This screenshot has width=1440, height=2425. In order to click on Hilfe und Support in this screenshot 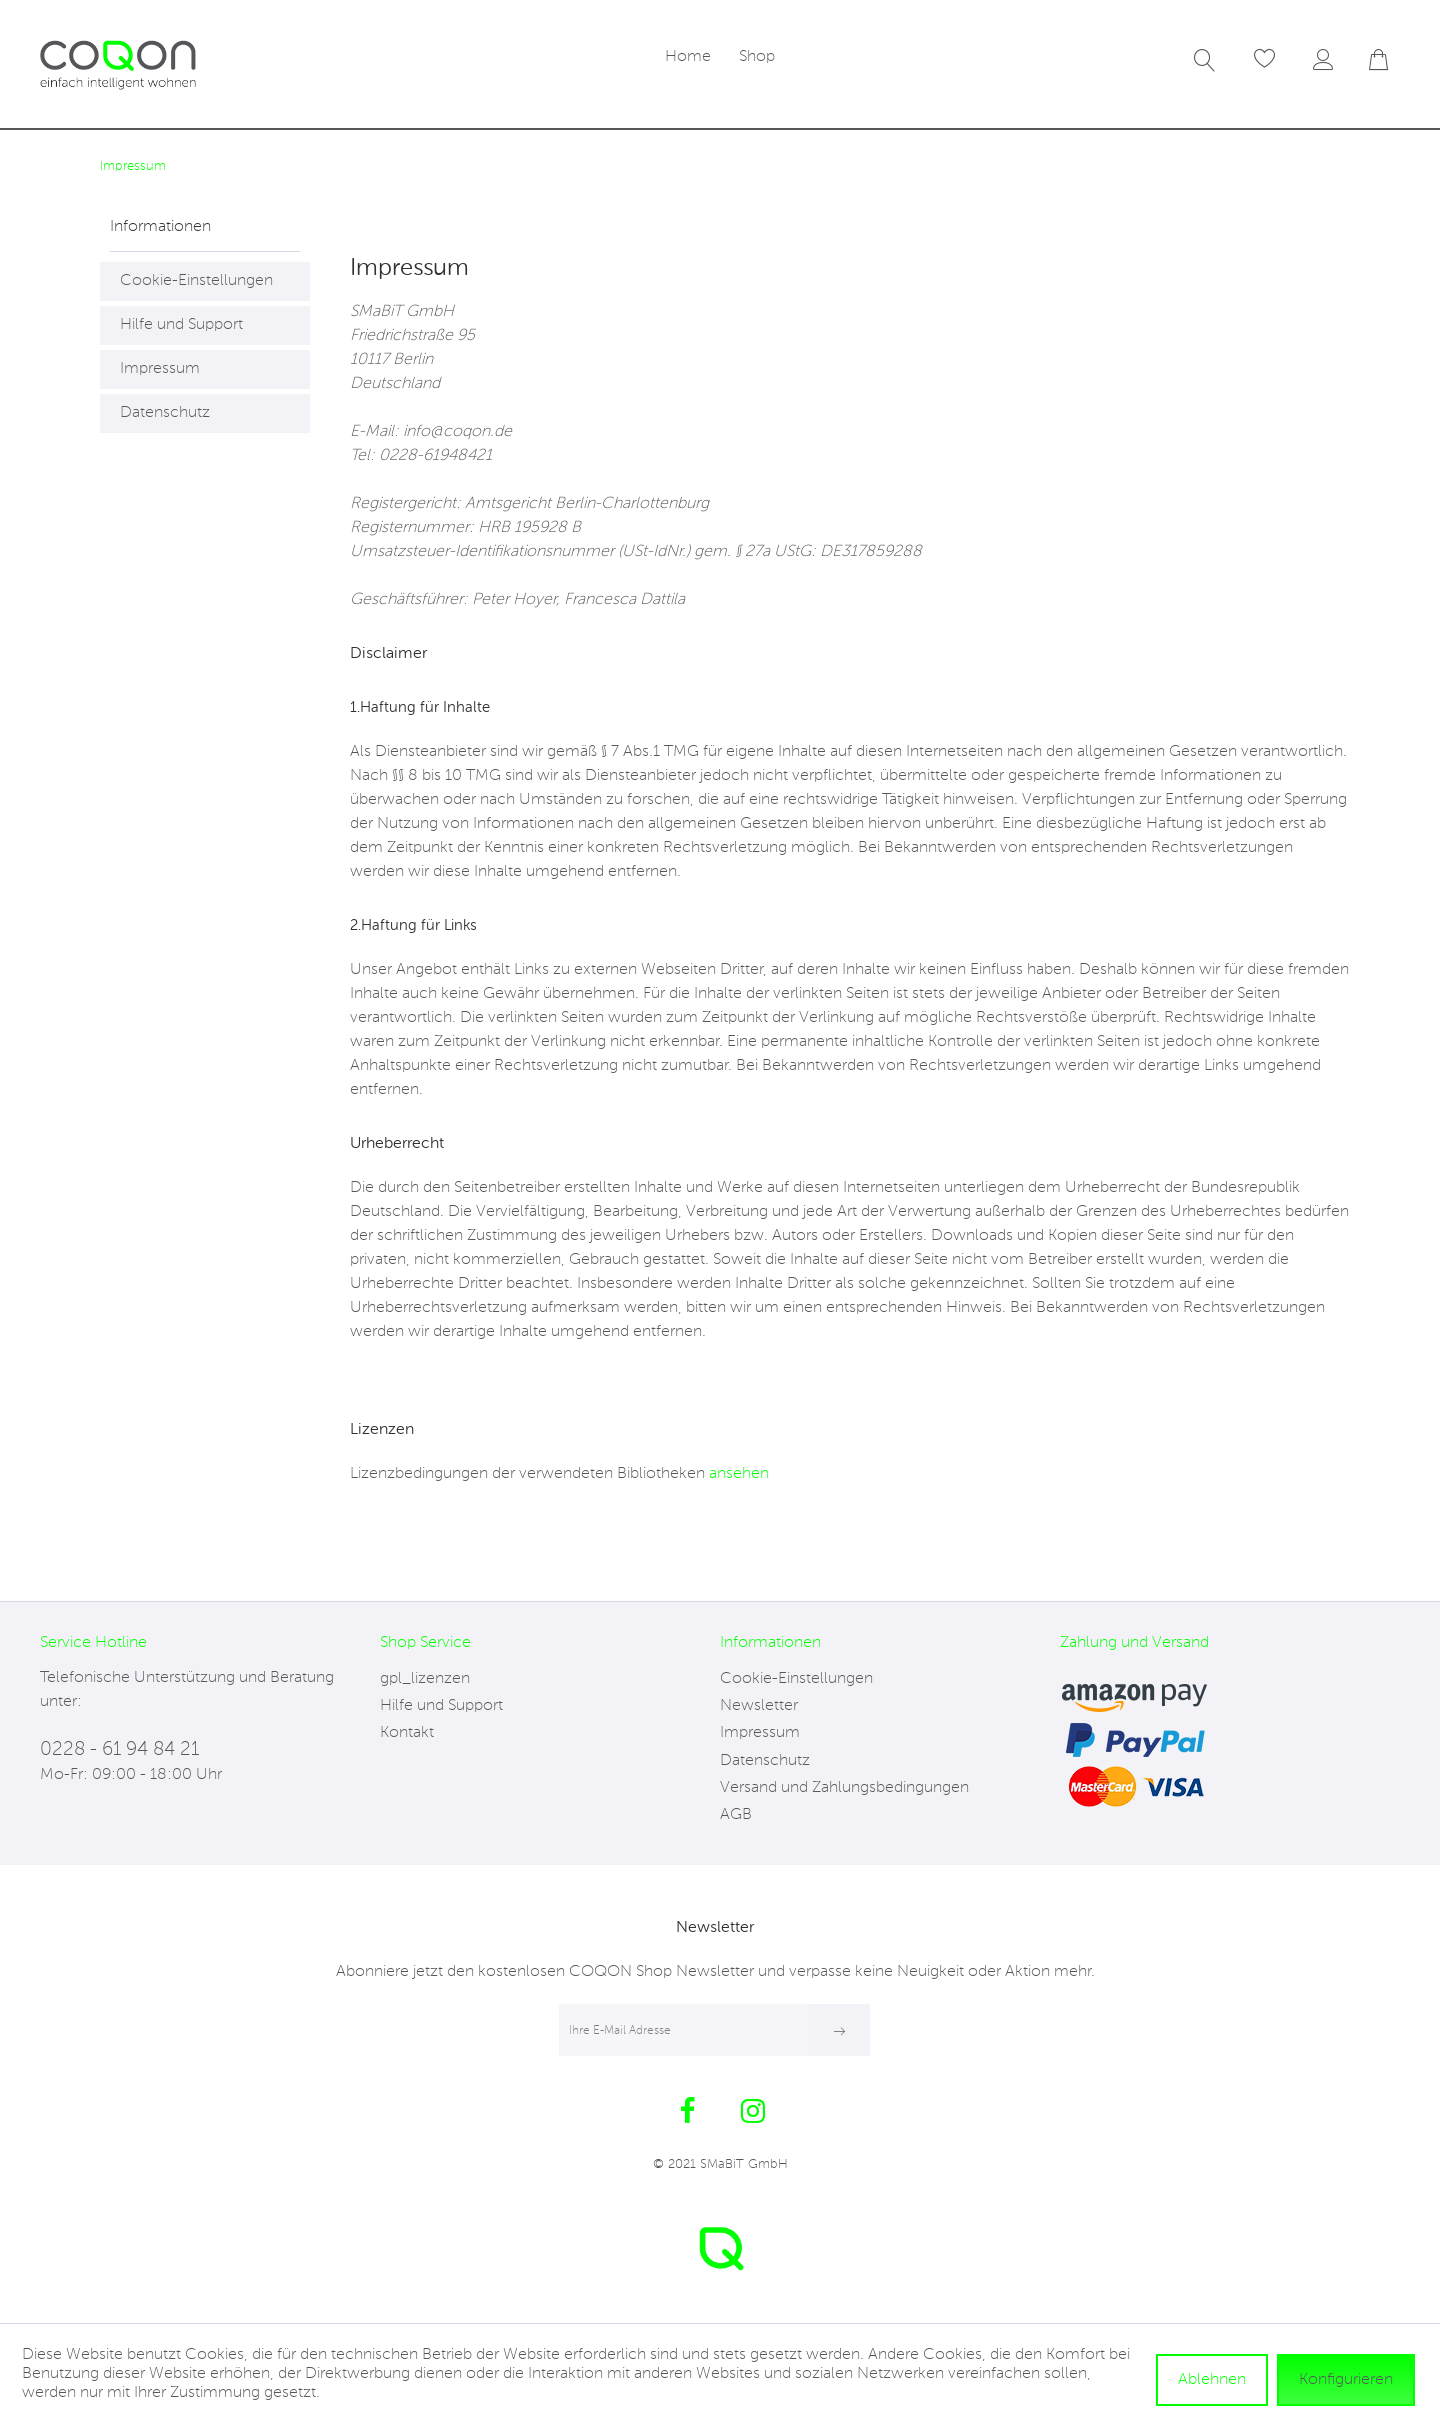, I will do `click(181, 325)`.